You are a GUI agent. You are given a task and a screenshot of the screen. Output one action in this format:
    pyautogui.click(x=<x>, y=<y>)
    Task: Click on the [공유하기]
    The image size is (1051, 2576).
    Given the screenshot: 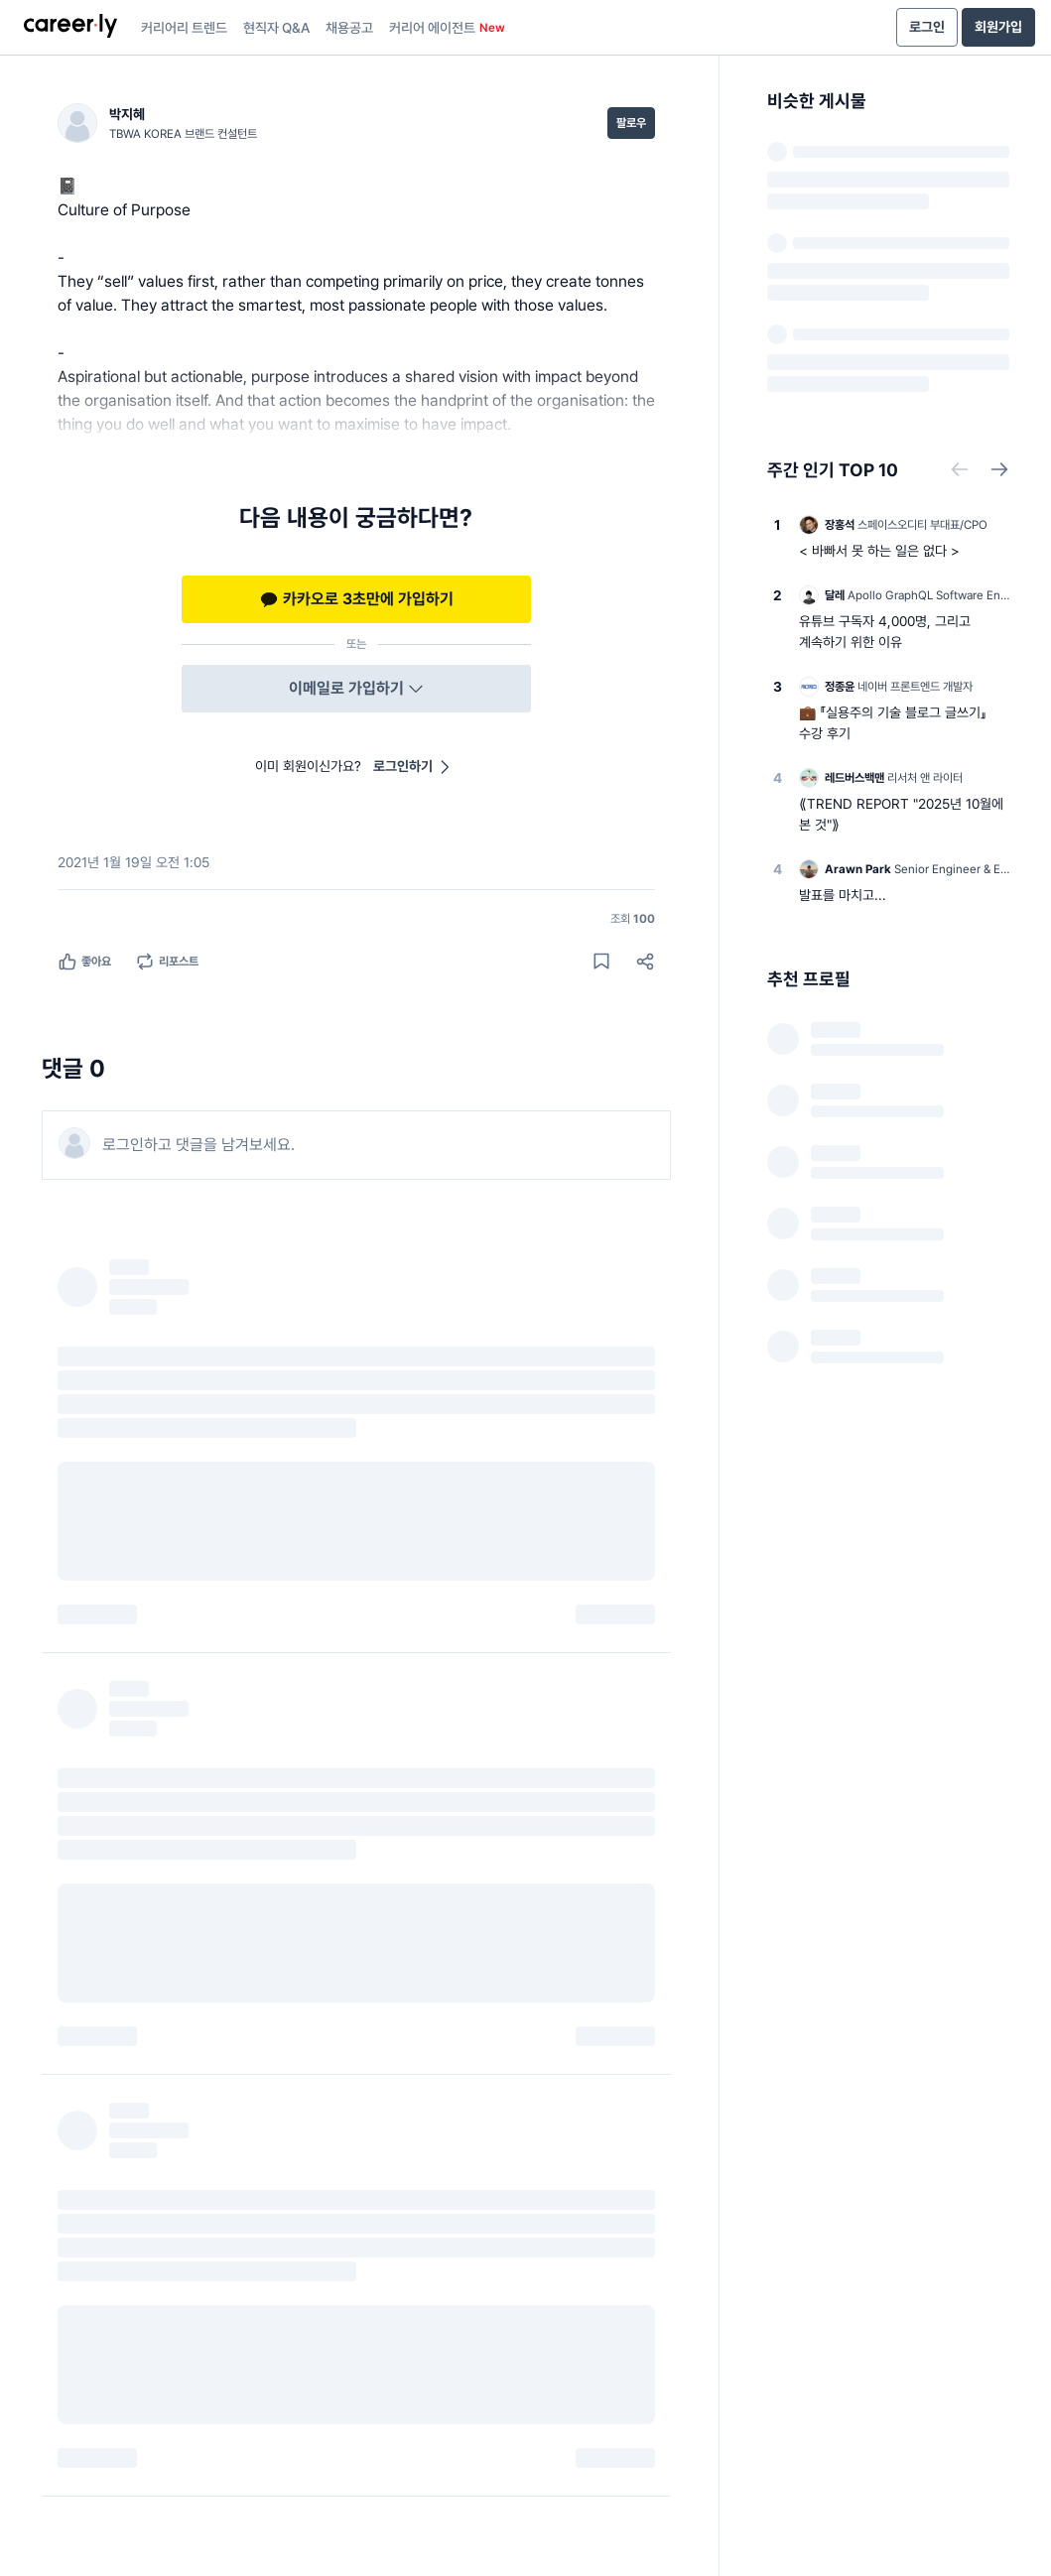 What is the action you would take?
    pyautogui.click(x=645, y=961)
    